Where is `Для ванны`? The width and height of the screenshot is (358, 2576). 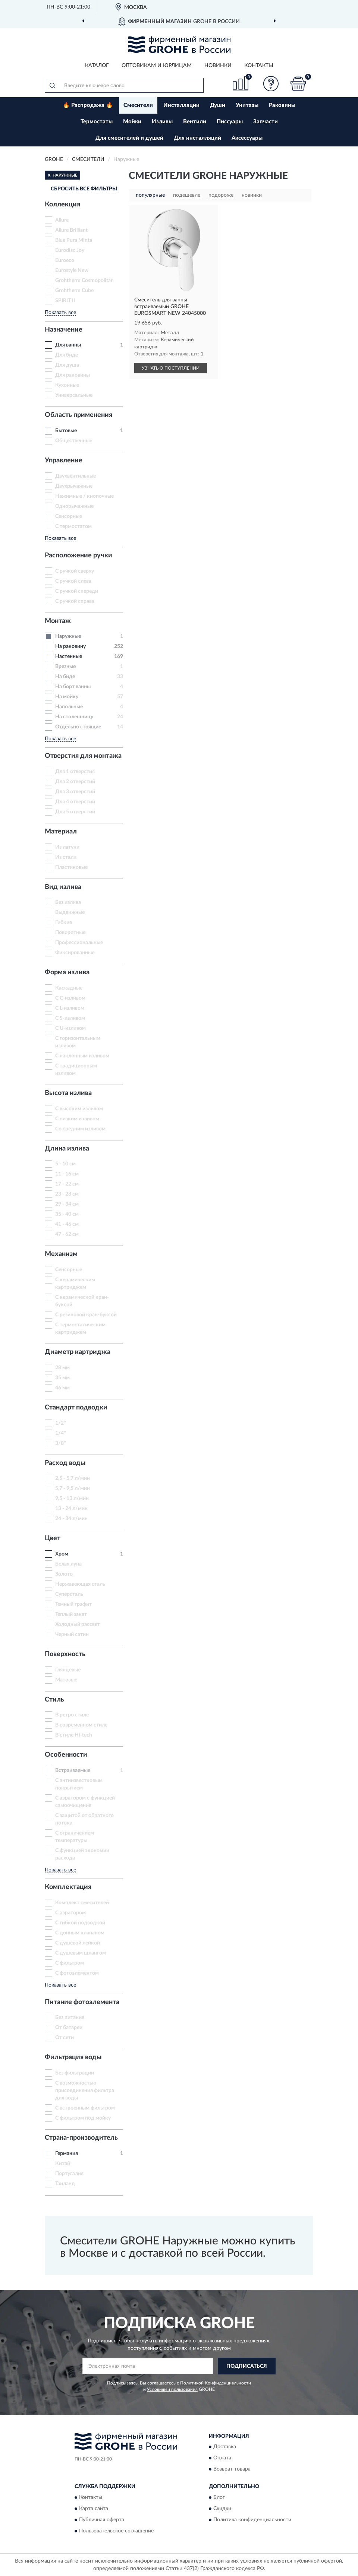 Для ванны is located at coordinates (68, 345).